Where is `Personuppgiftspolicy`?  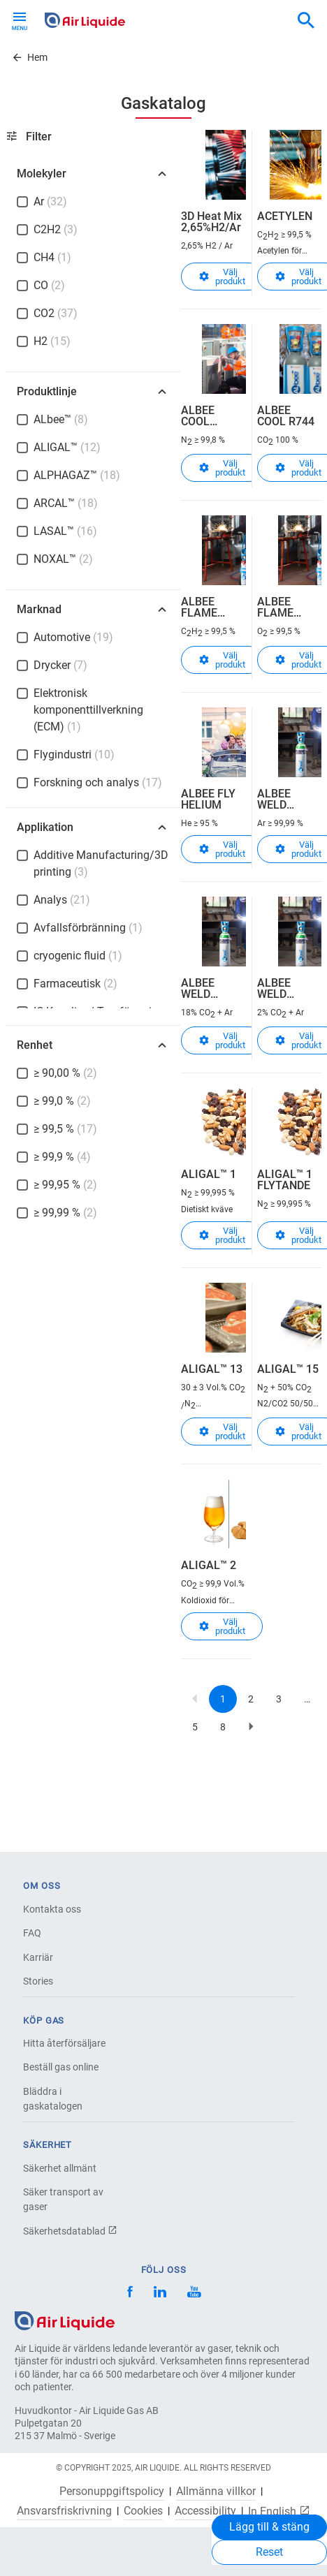
Personuppgiftspolicy is located at coordinates (111, 2491).